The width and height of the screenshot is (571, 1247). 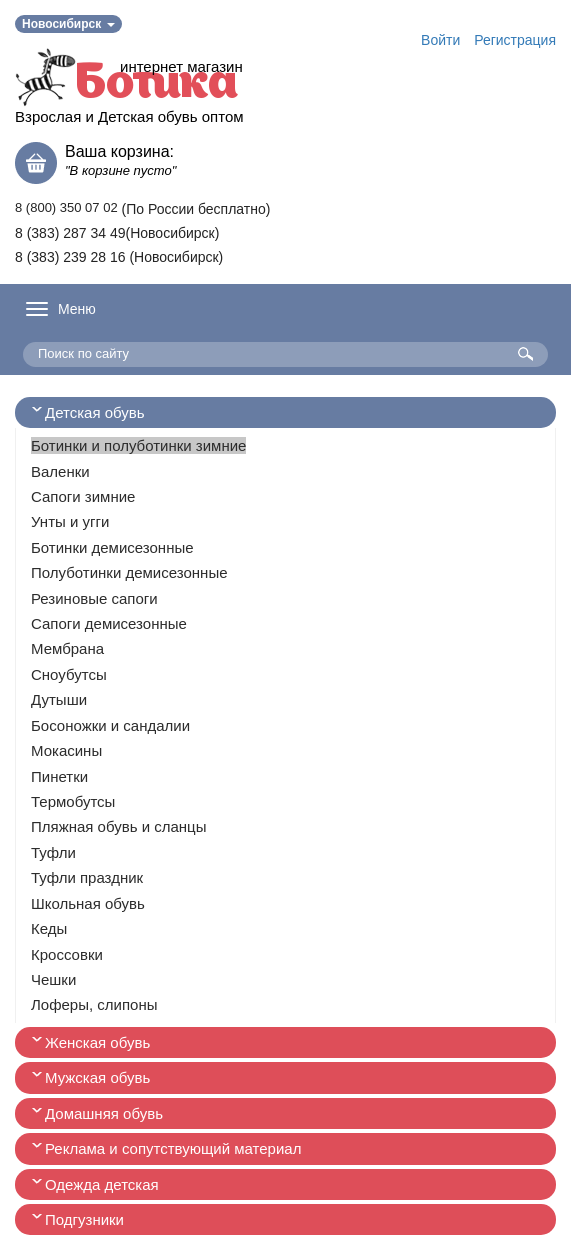 What do you see at coordinates (60, 471) in the screenshot?
I see `Валенки` at bounding box center [60, 471].